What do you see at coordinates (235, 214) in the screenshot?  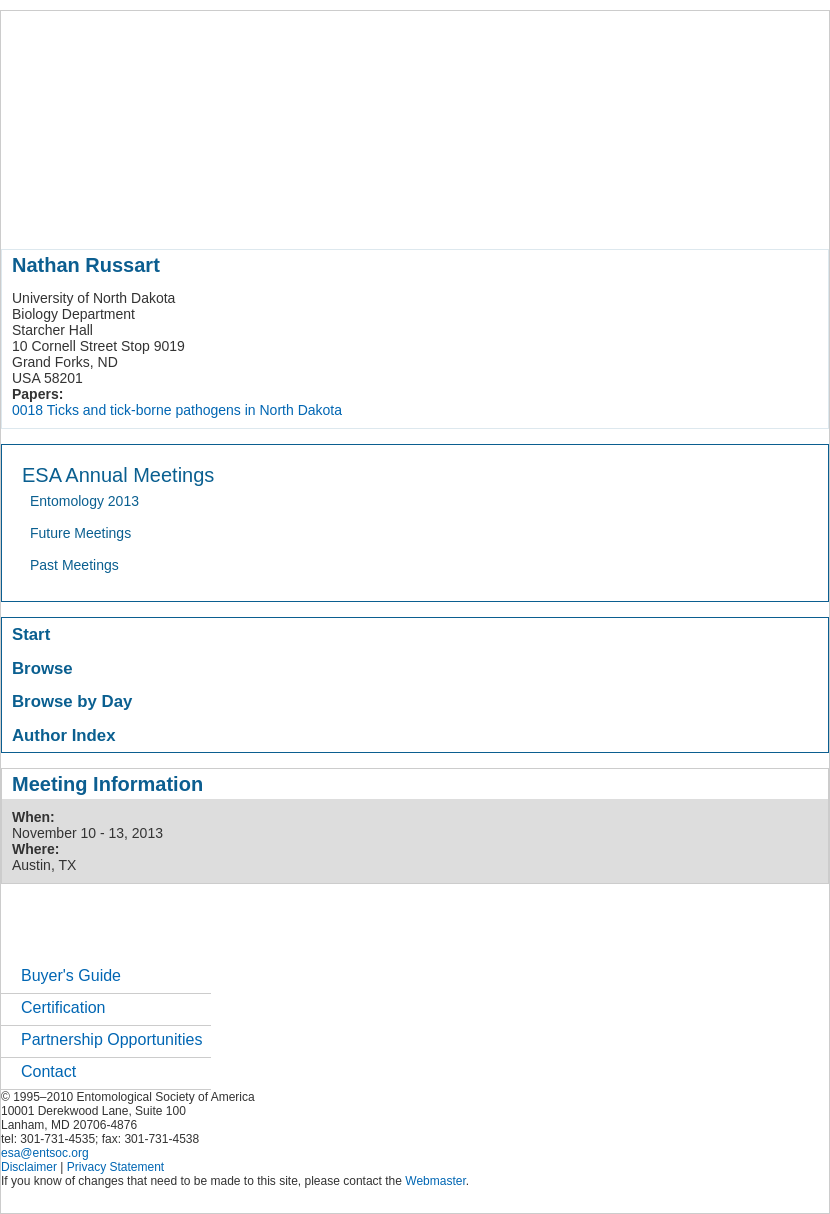 I see `member resources` at bounding box center [235, 214].